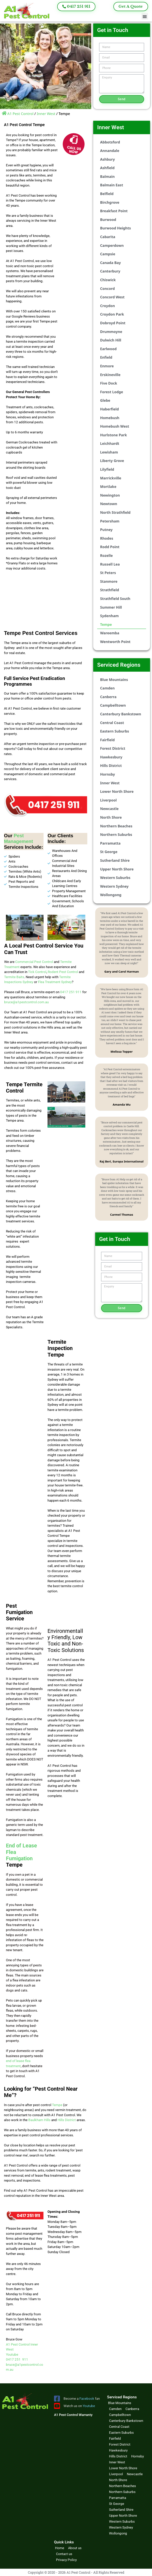 The width and height of the screenshot is (152, 2576). Describe the element at coordinates (75, 2548) in the screenshot. I see `About us` at that location.